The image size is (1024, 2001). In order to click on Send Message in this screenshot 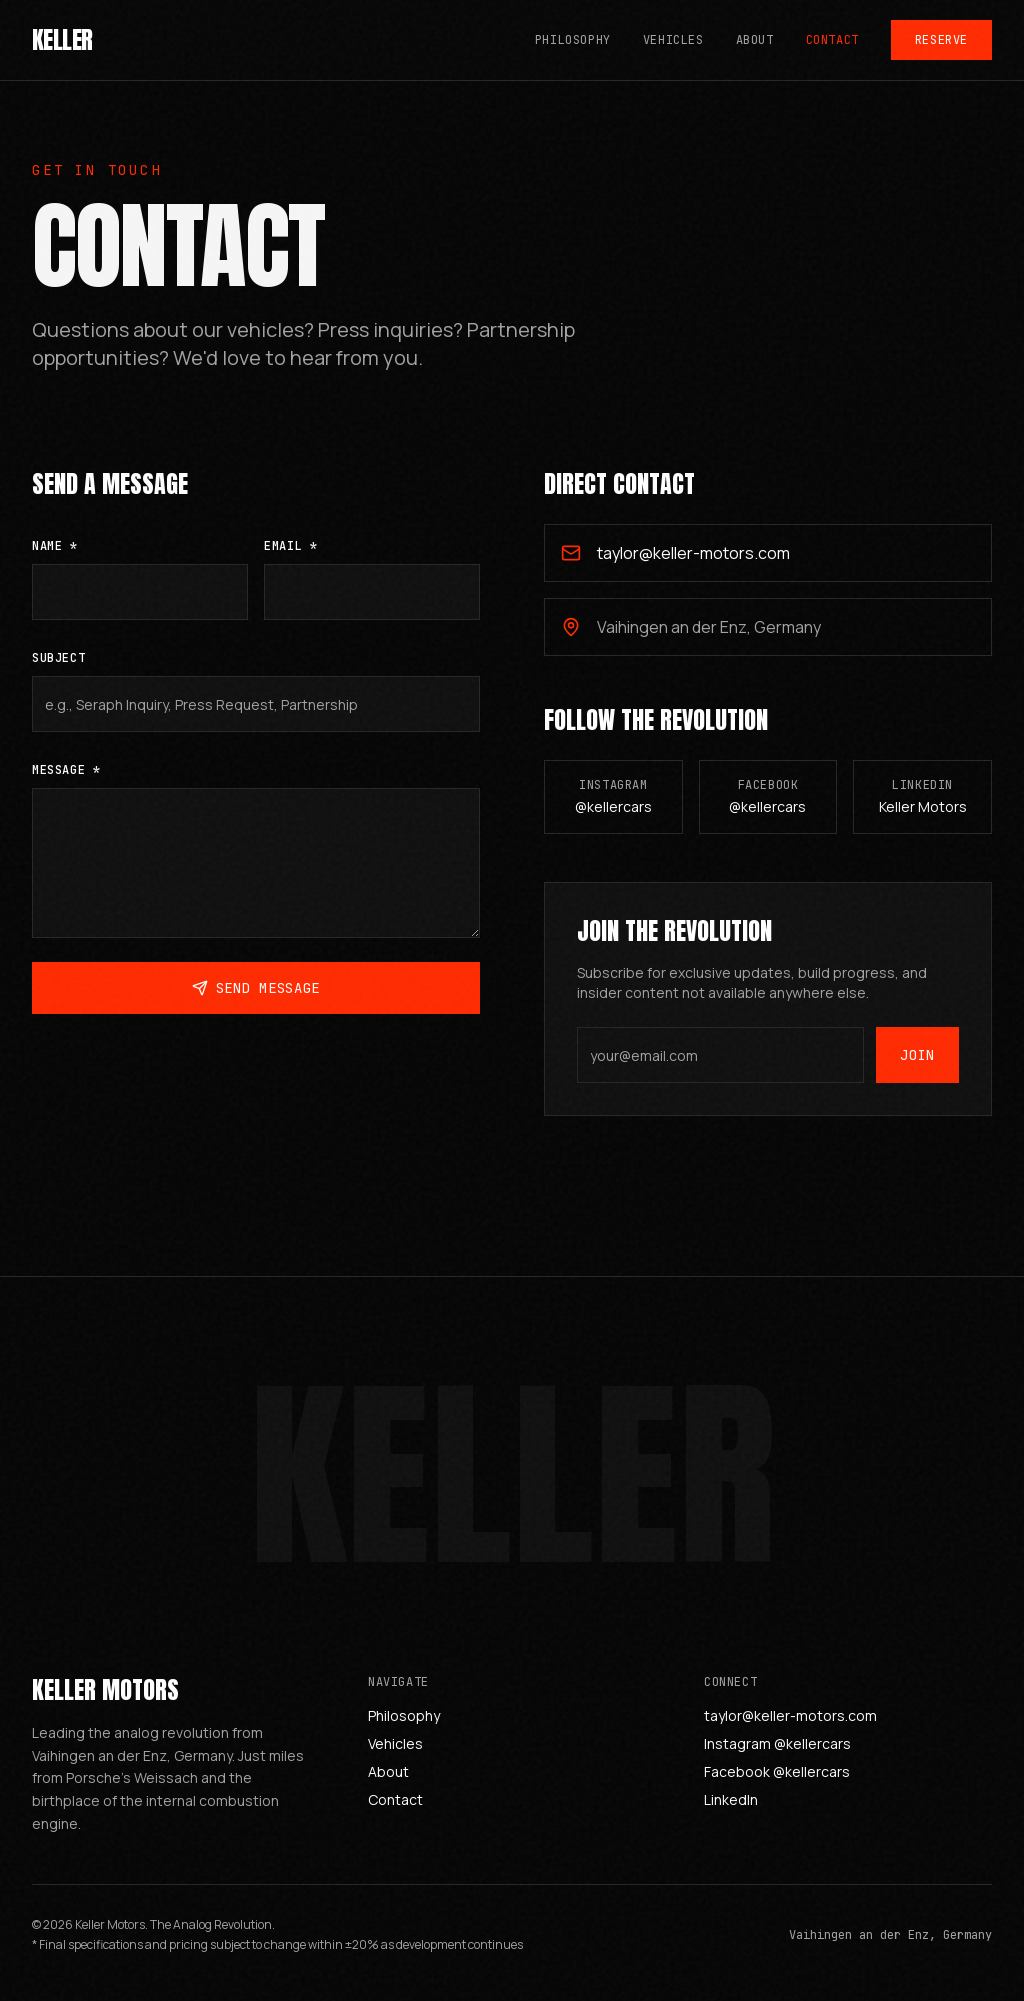, I will do `click(256, 997)`.